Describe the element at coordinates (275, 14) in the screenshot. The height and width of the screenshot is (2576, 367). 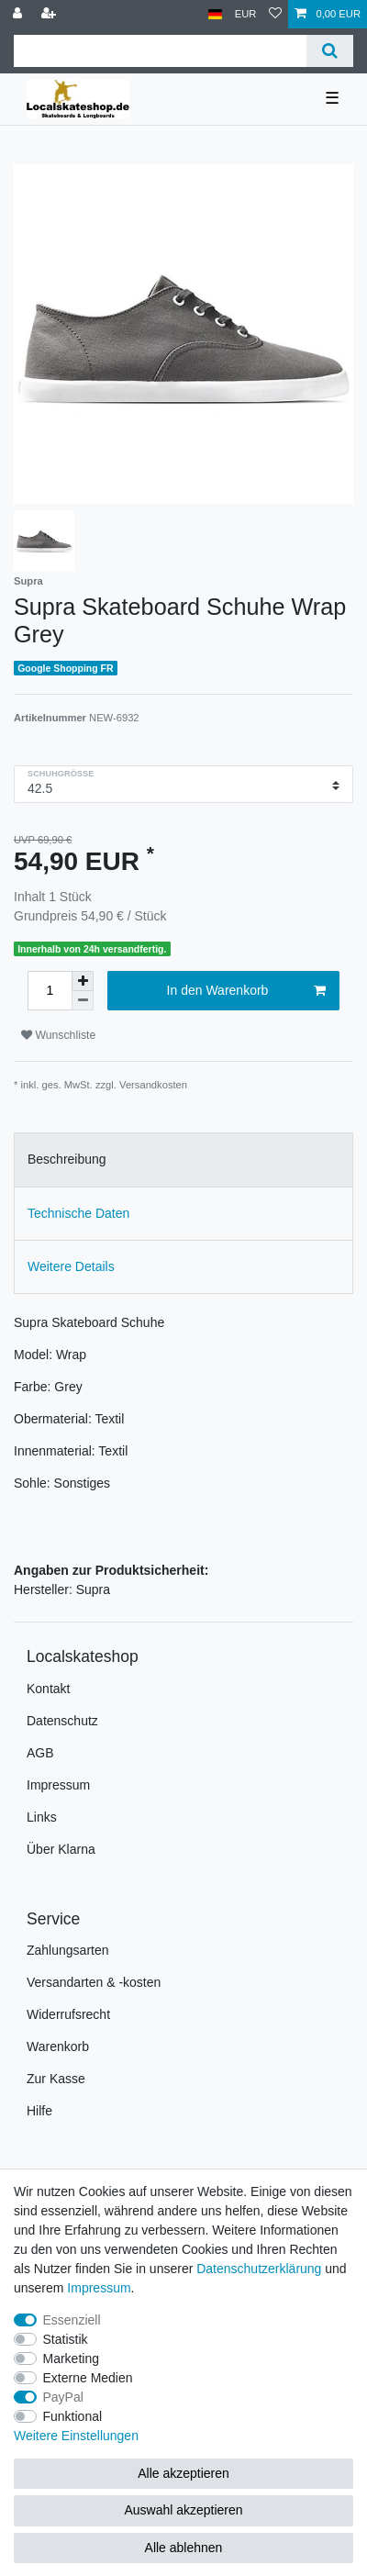
I see `[Wunschliste]` at that location.